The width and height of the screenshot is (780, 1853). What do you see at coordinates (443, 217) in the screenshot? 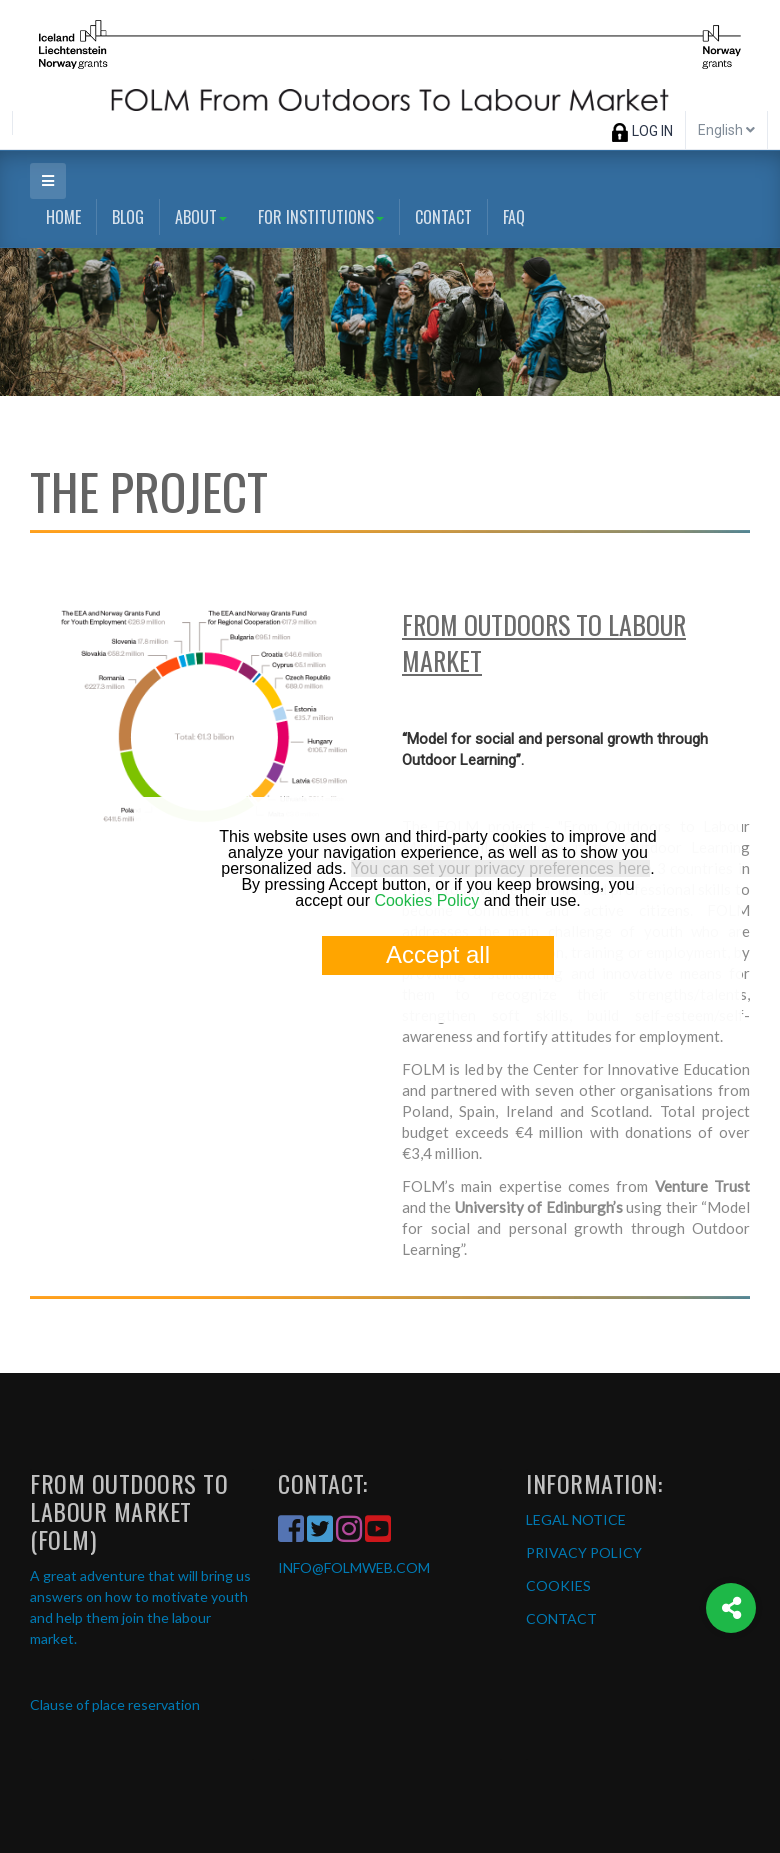
I see `Contact` at bounding box center [443, 217].